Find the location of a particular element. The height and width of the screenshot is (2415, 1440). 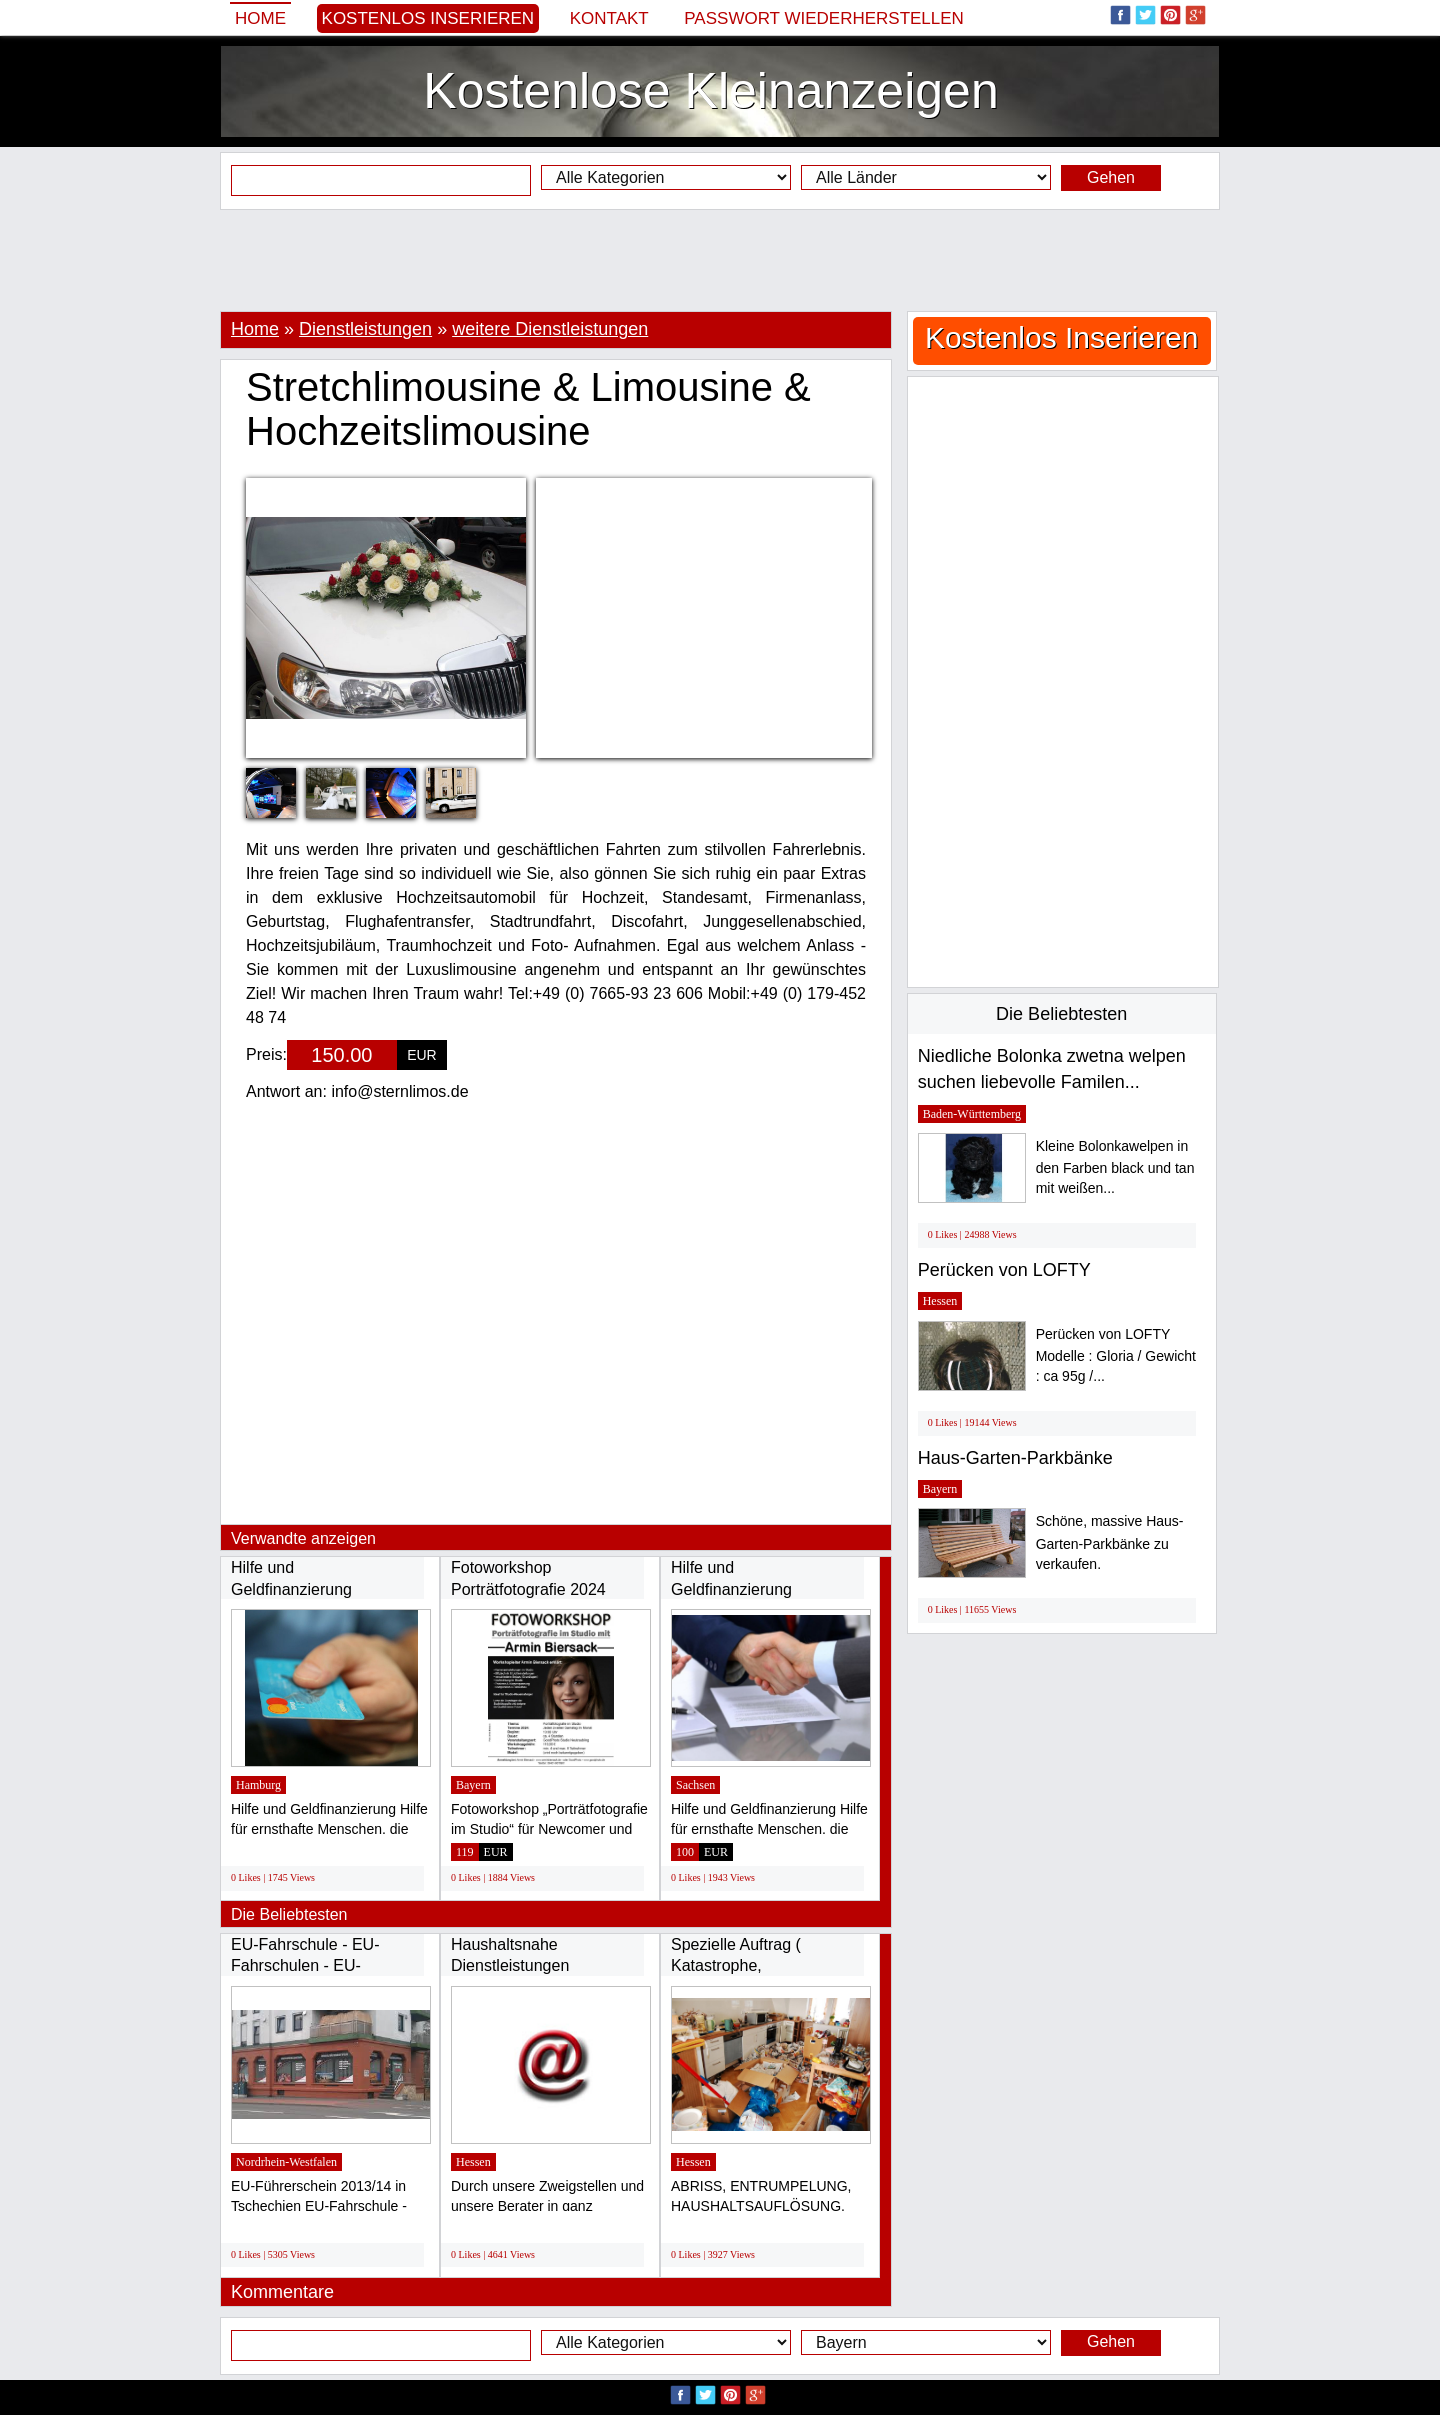

Kostenlose Kleinanzeigen is located at coordinates (710, 91).